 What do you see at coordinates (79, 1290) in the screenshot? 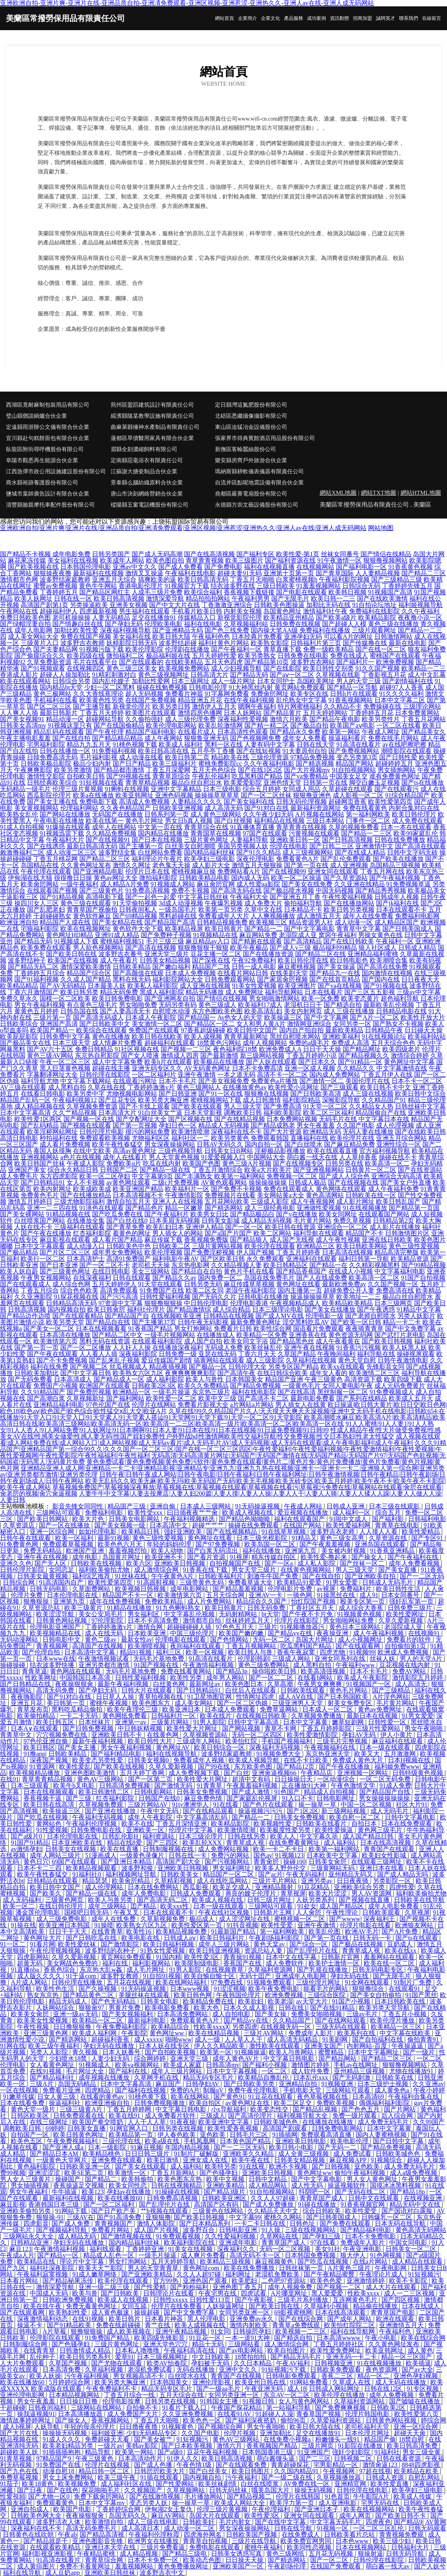
I see `综合色色欧美` at bounding box center [79, 1290].